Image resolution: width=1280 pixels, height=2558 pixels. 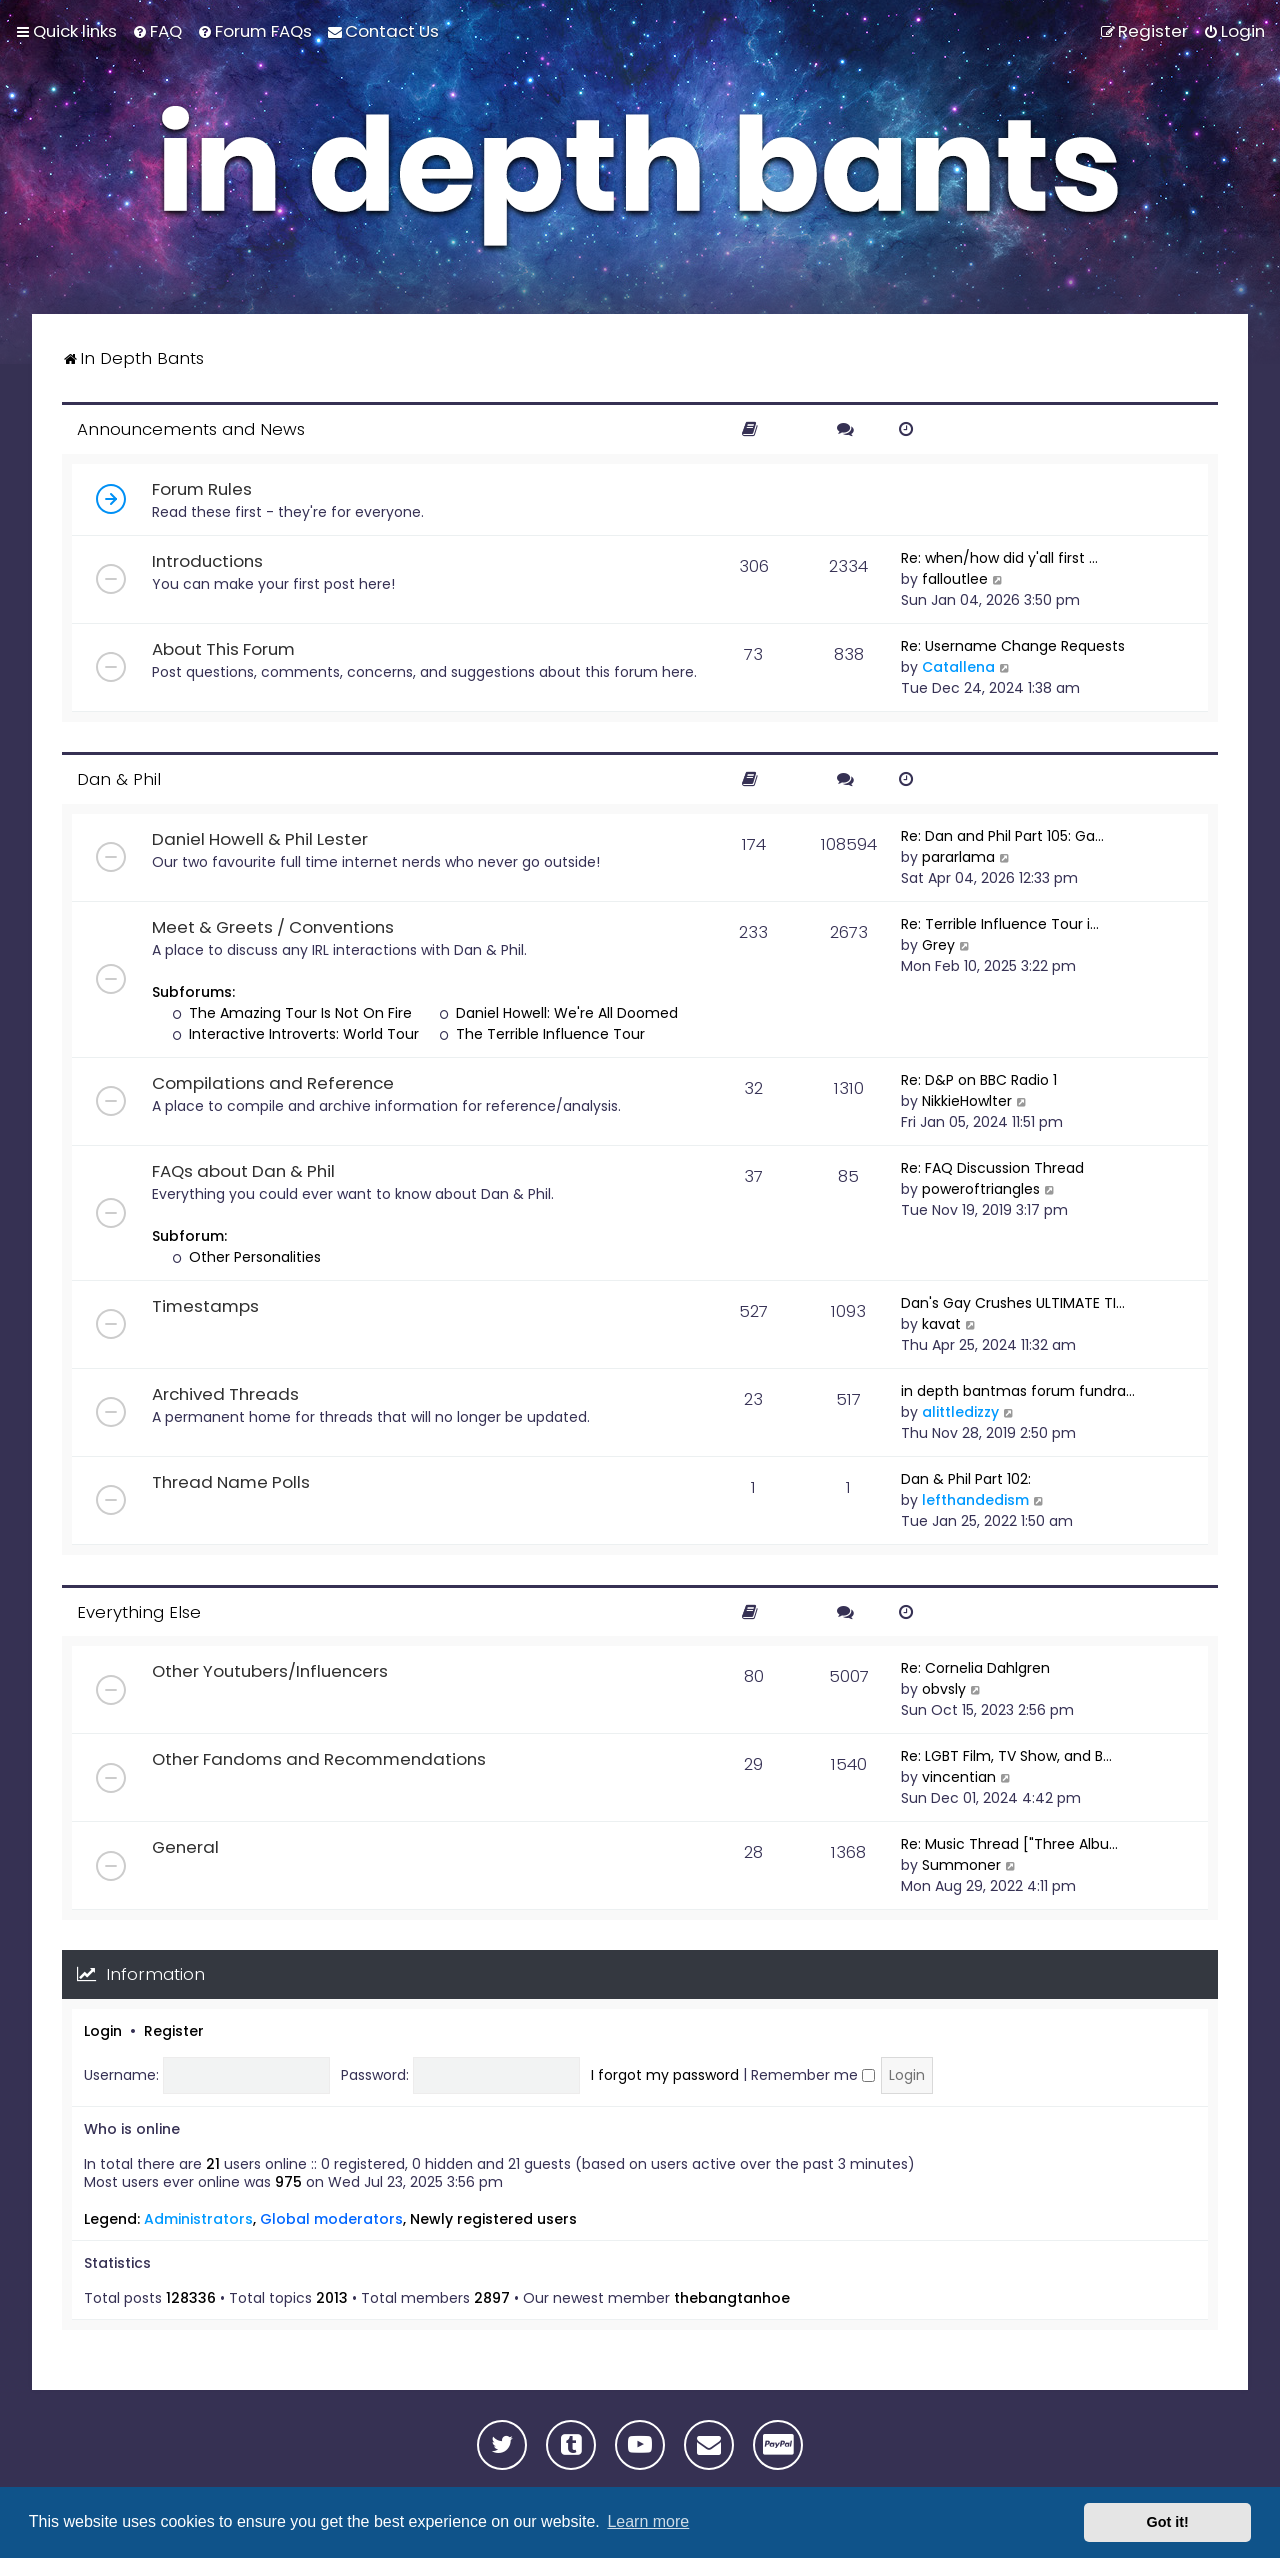 What do you see at coordinates (665, 2075) in the screenshot?
I see `I forgot my password` at bounding box center [665, 2075].